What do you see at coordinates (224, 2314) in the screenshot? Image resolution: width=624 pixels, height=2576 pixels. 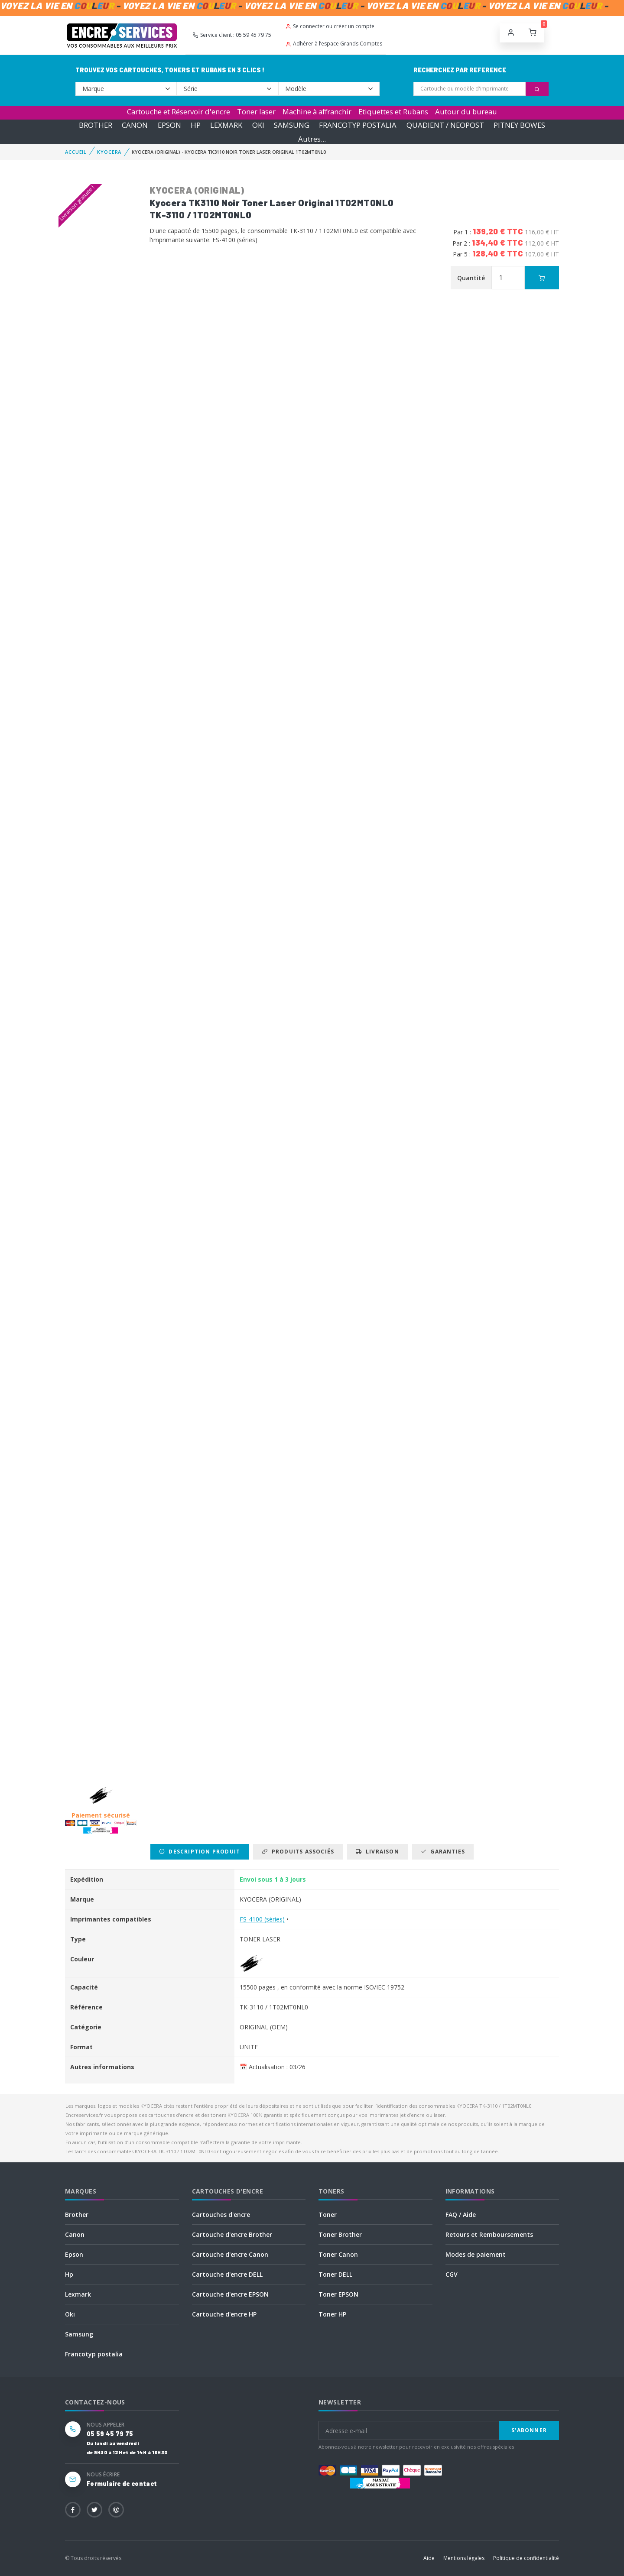 I see `Cartouche d'encre HP` at bounding box center [224, 2314].